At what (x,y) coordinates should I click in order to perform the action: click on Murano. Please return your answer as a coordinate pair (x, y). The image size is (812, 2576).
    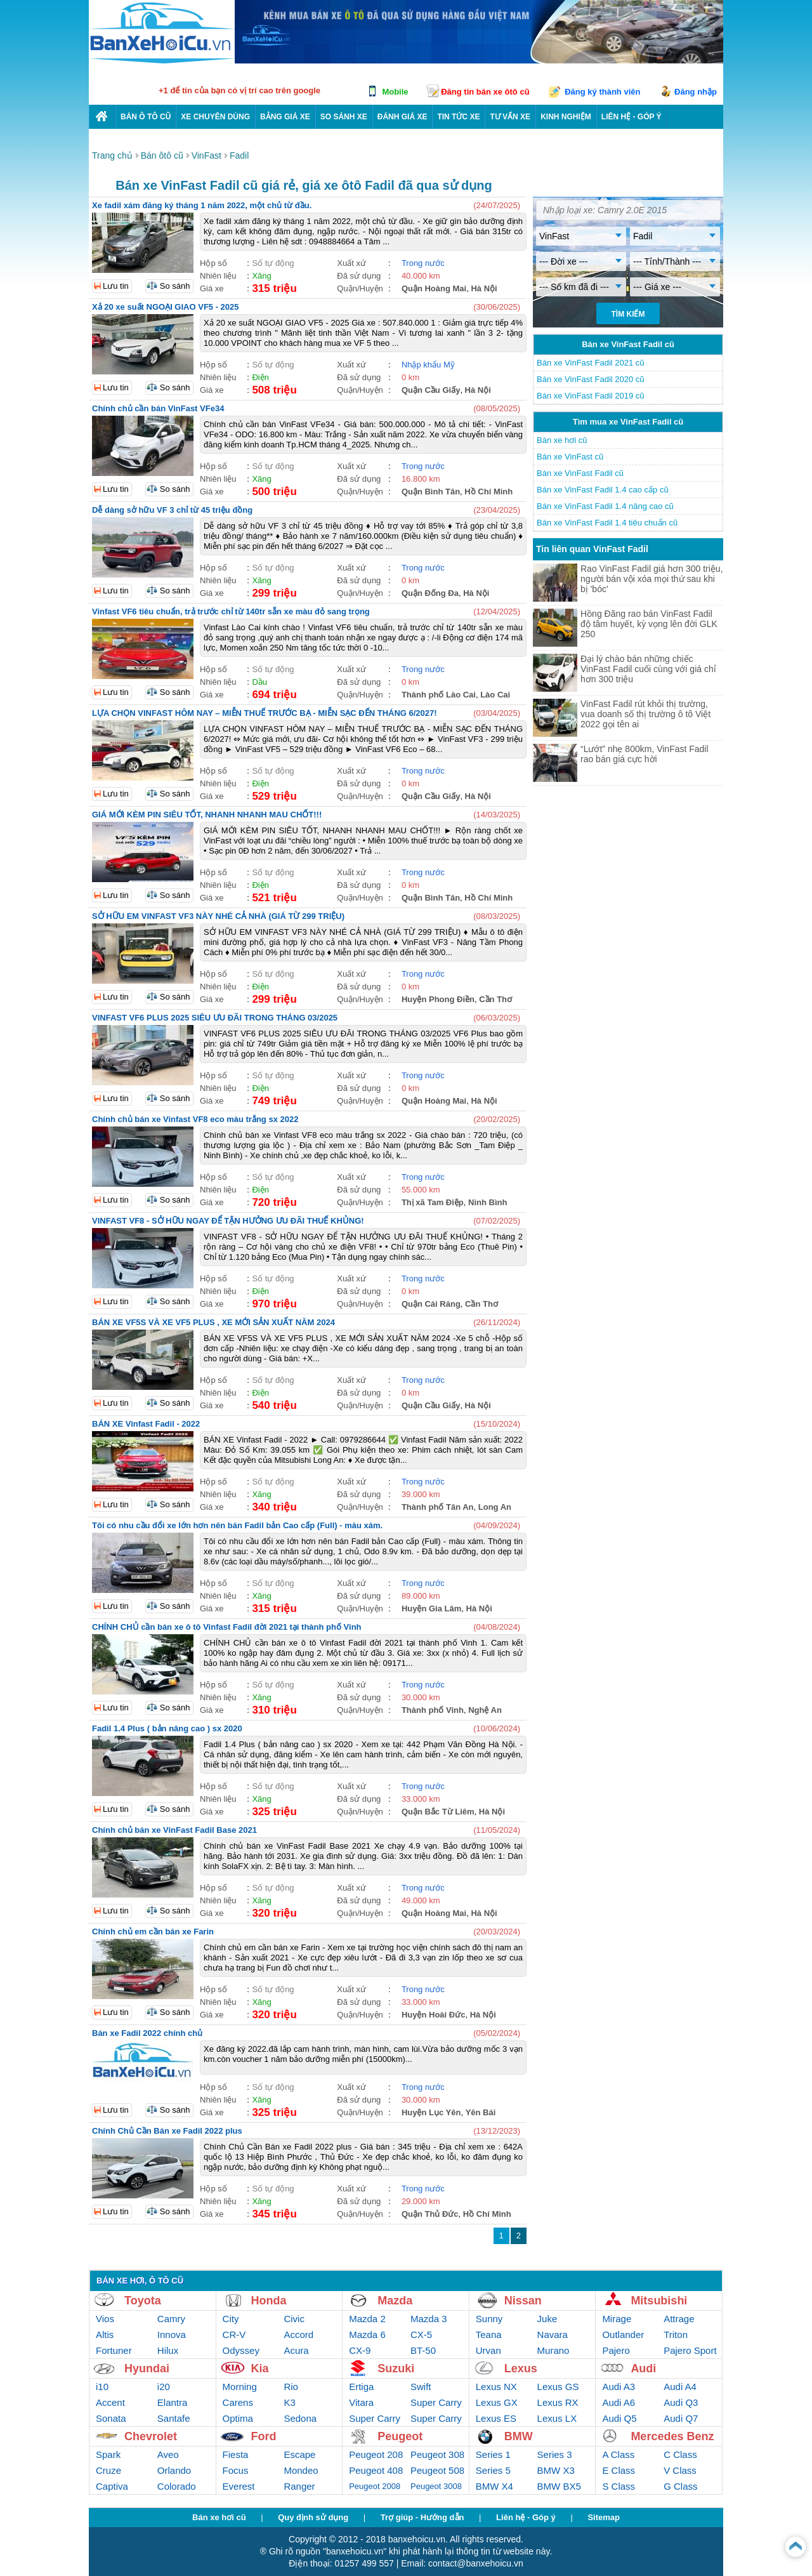
    Looking at the image, I should click on (553, 2350).